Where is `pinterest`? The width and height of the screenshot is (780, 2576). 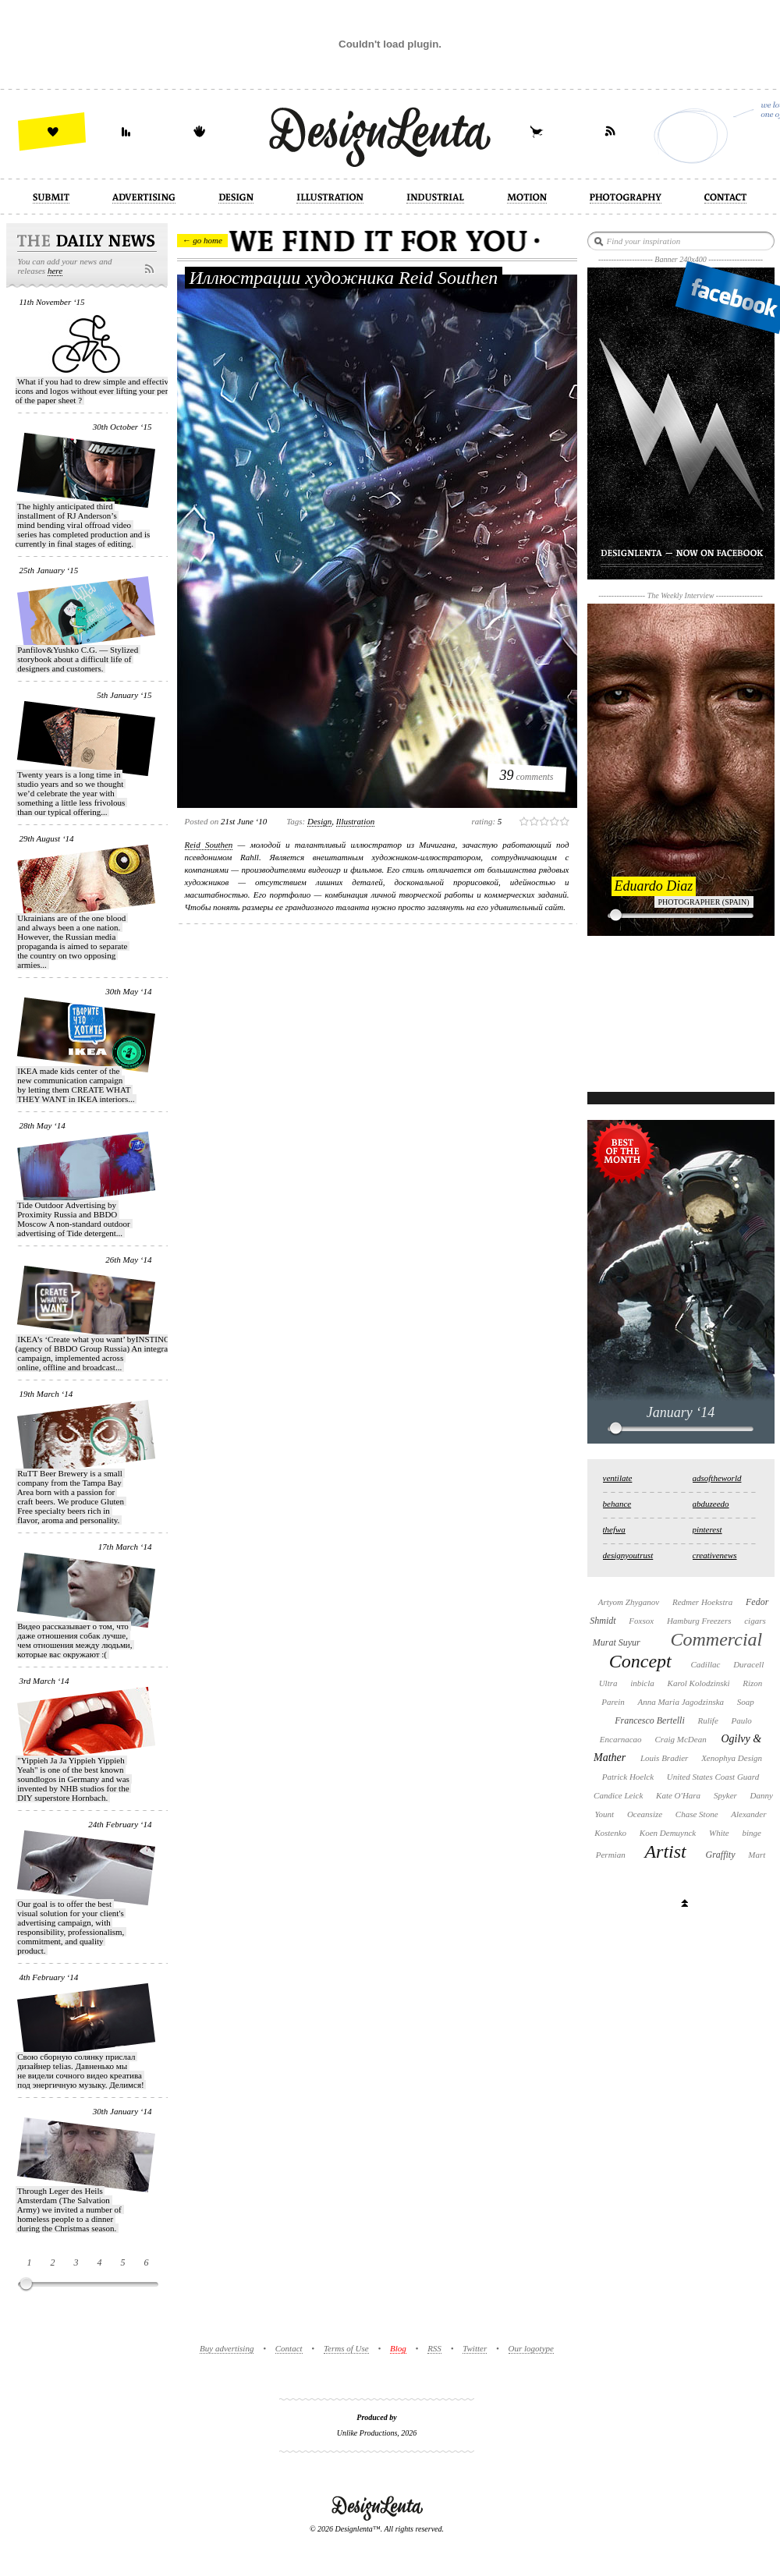 pinterest is located at coordinates (707, 1529).